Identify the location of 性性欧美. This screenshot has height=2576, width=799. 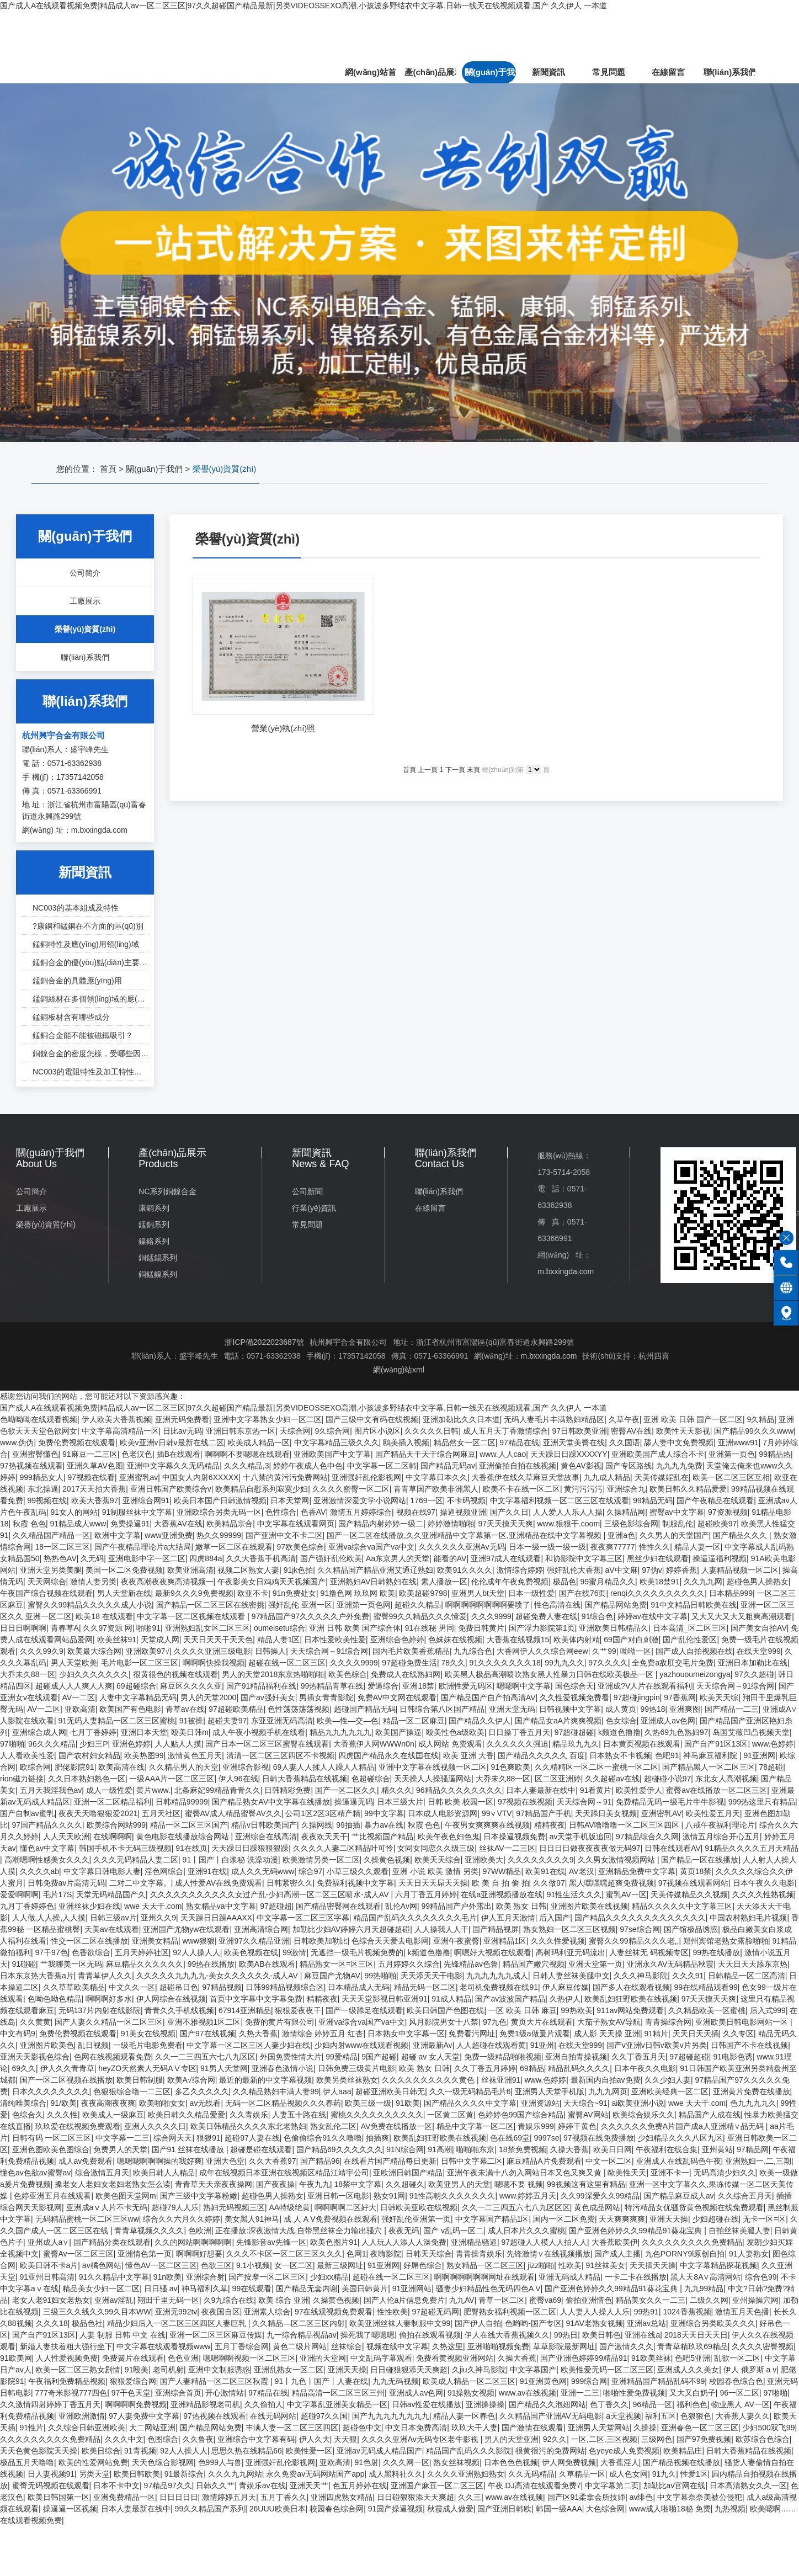
(392, 2311).